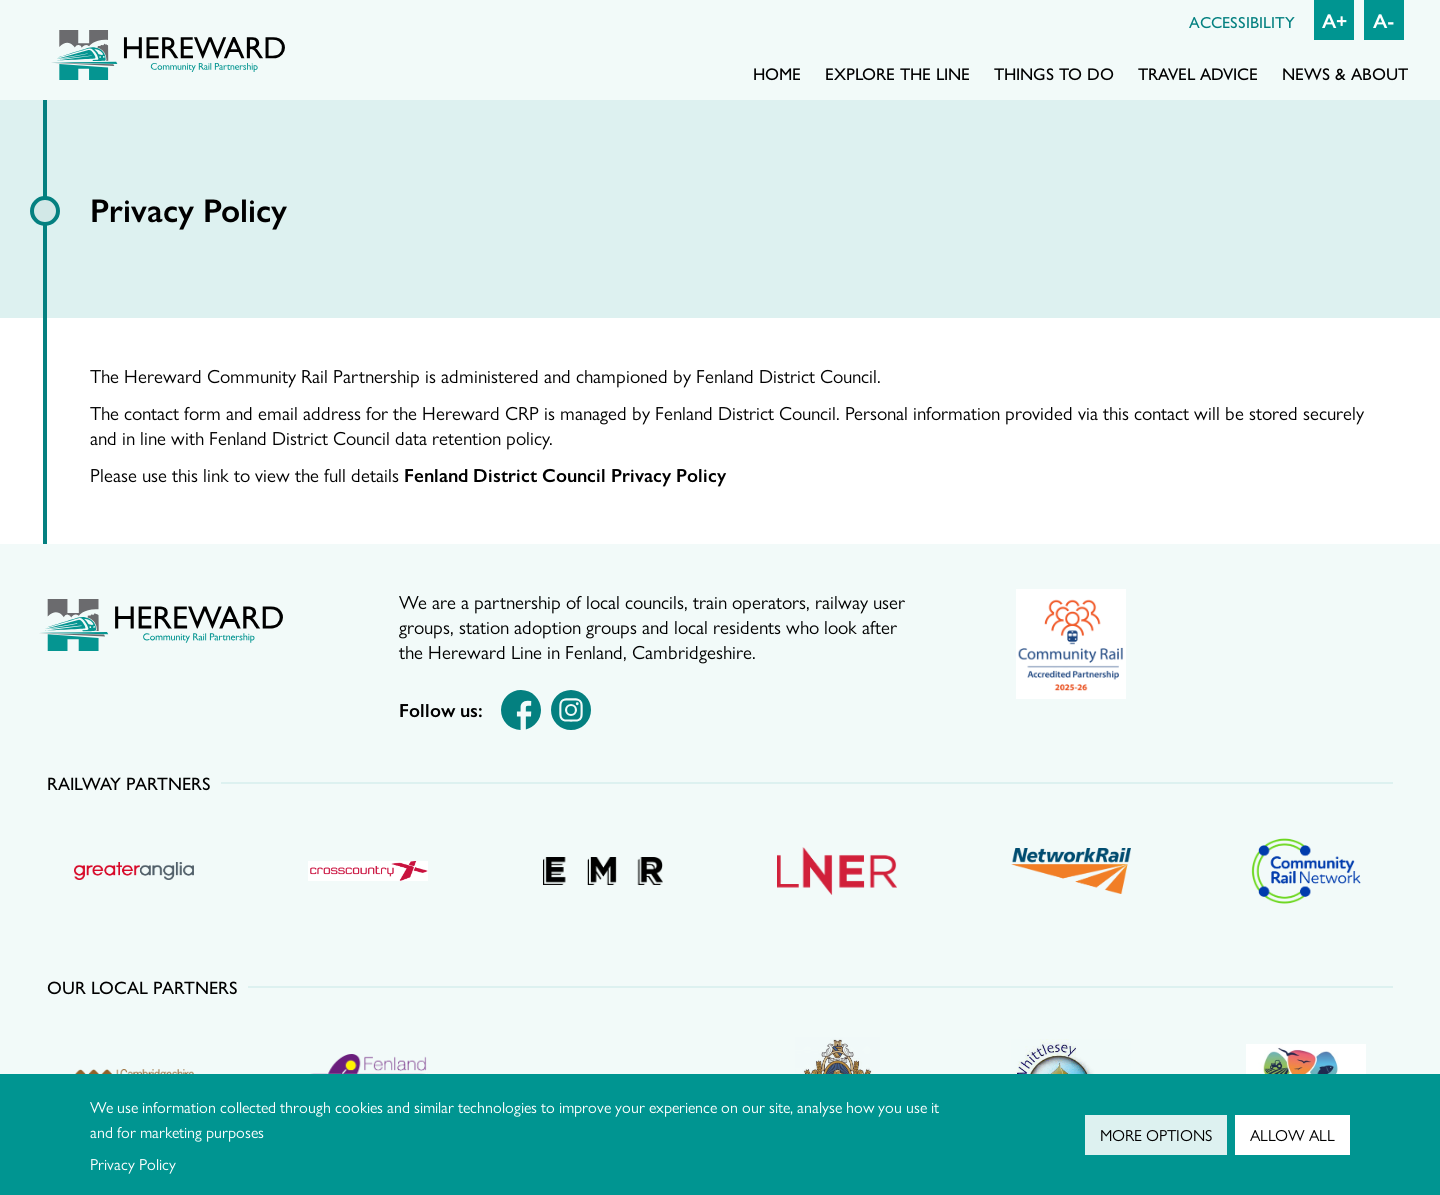 The width and height of the screenshot is (1440, 1195). I want to click on A- [Decrease font size], so click(1384, 19).